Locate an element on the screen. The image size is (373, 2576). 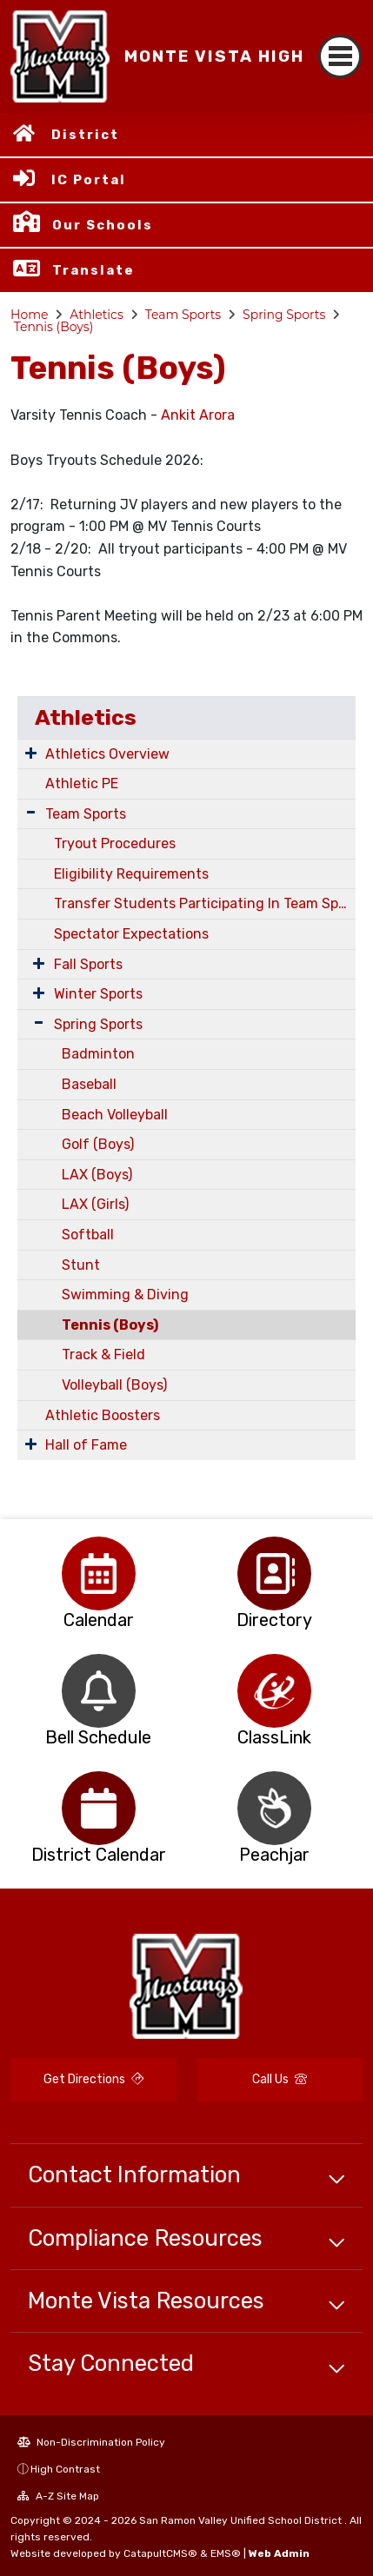
Golf (Boys) is located at coordinates (98, 1144).